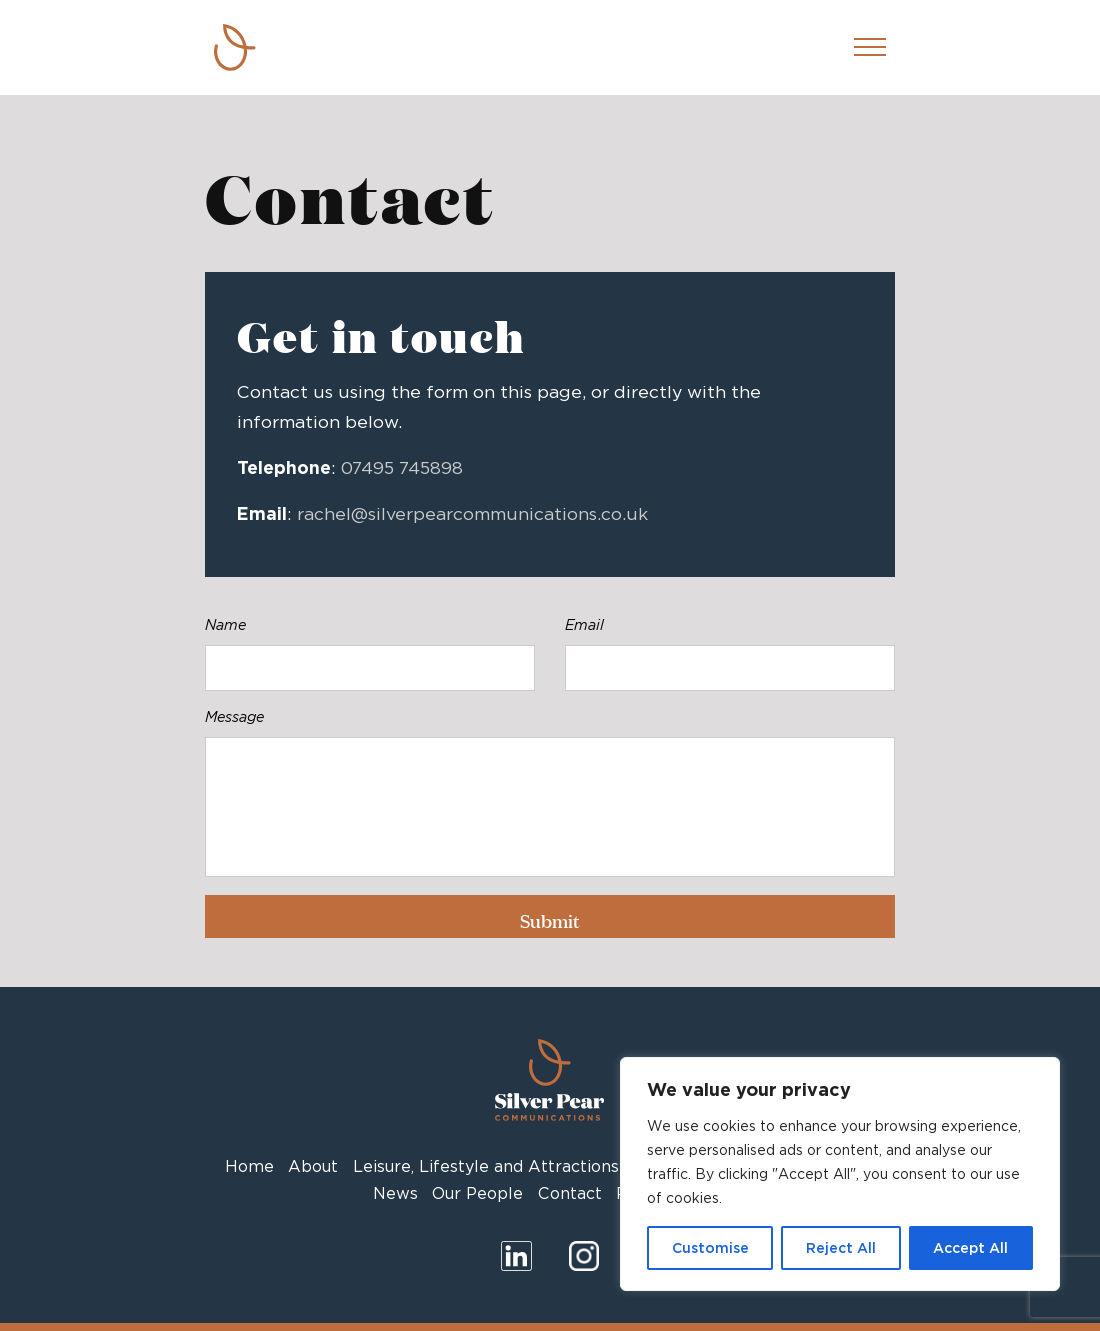  I want to click on Leisure, Lifestyle and Attractions, so click(486, 1166).